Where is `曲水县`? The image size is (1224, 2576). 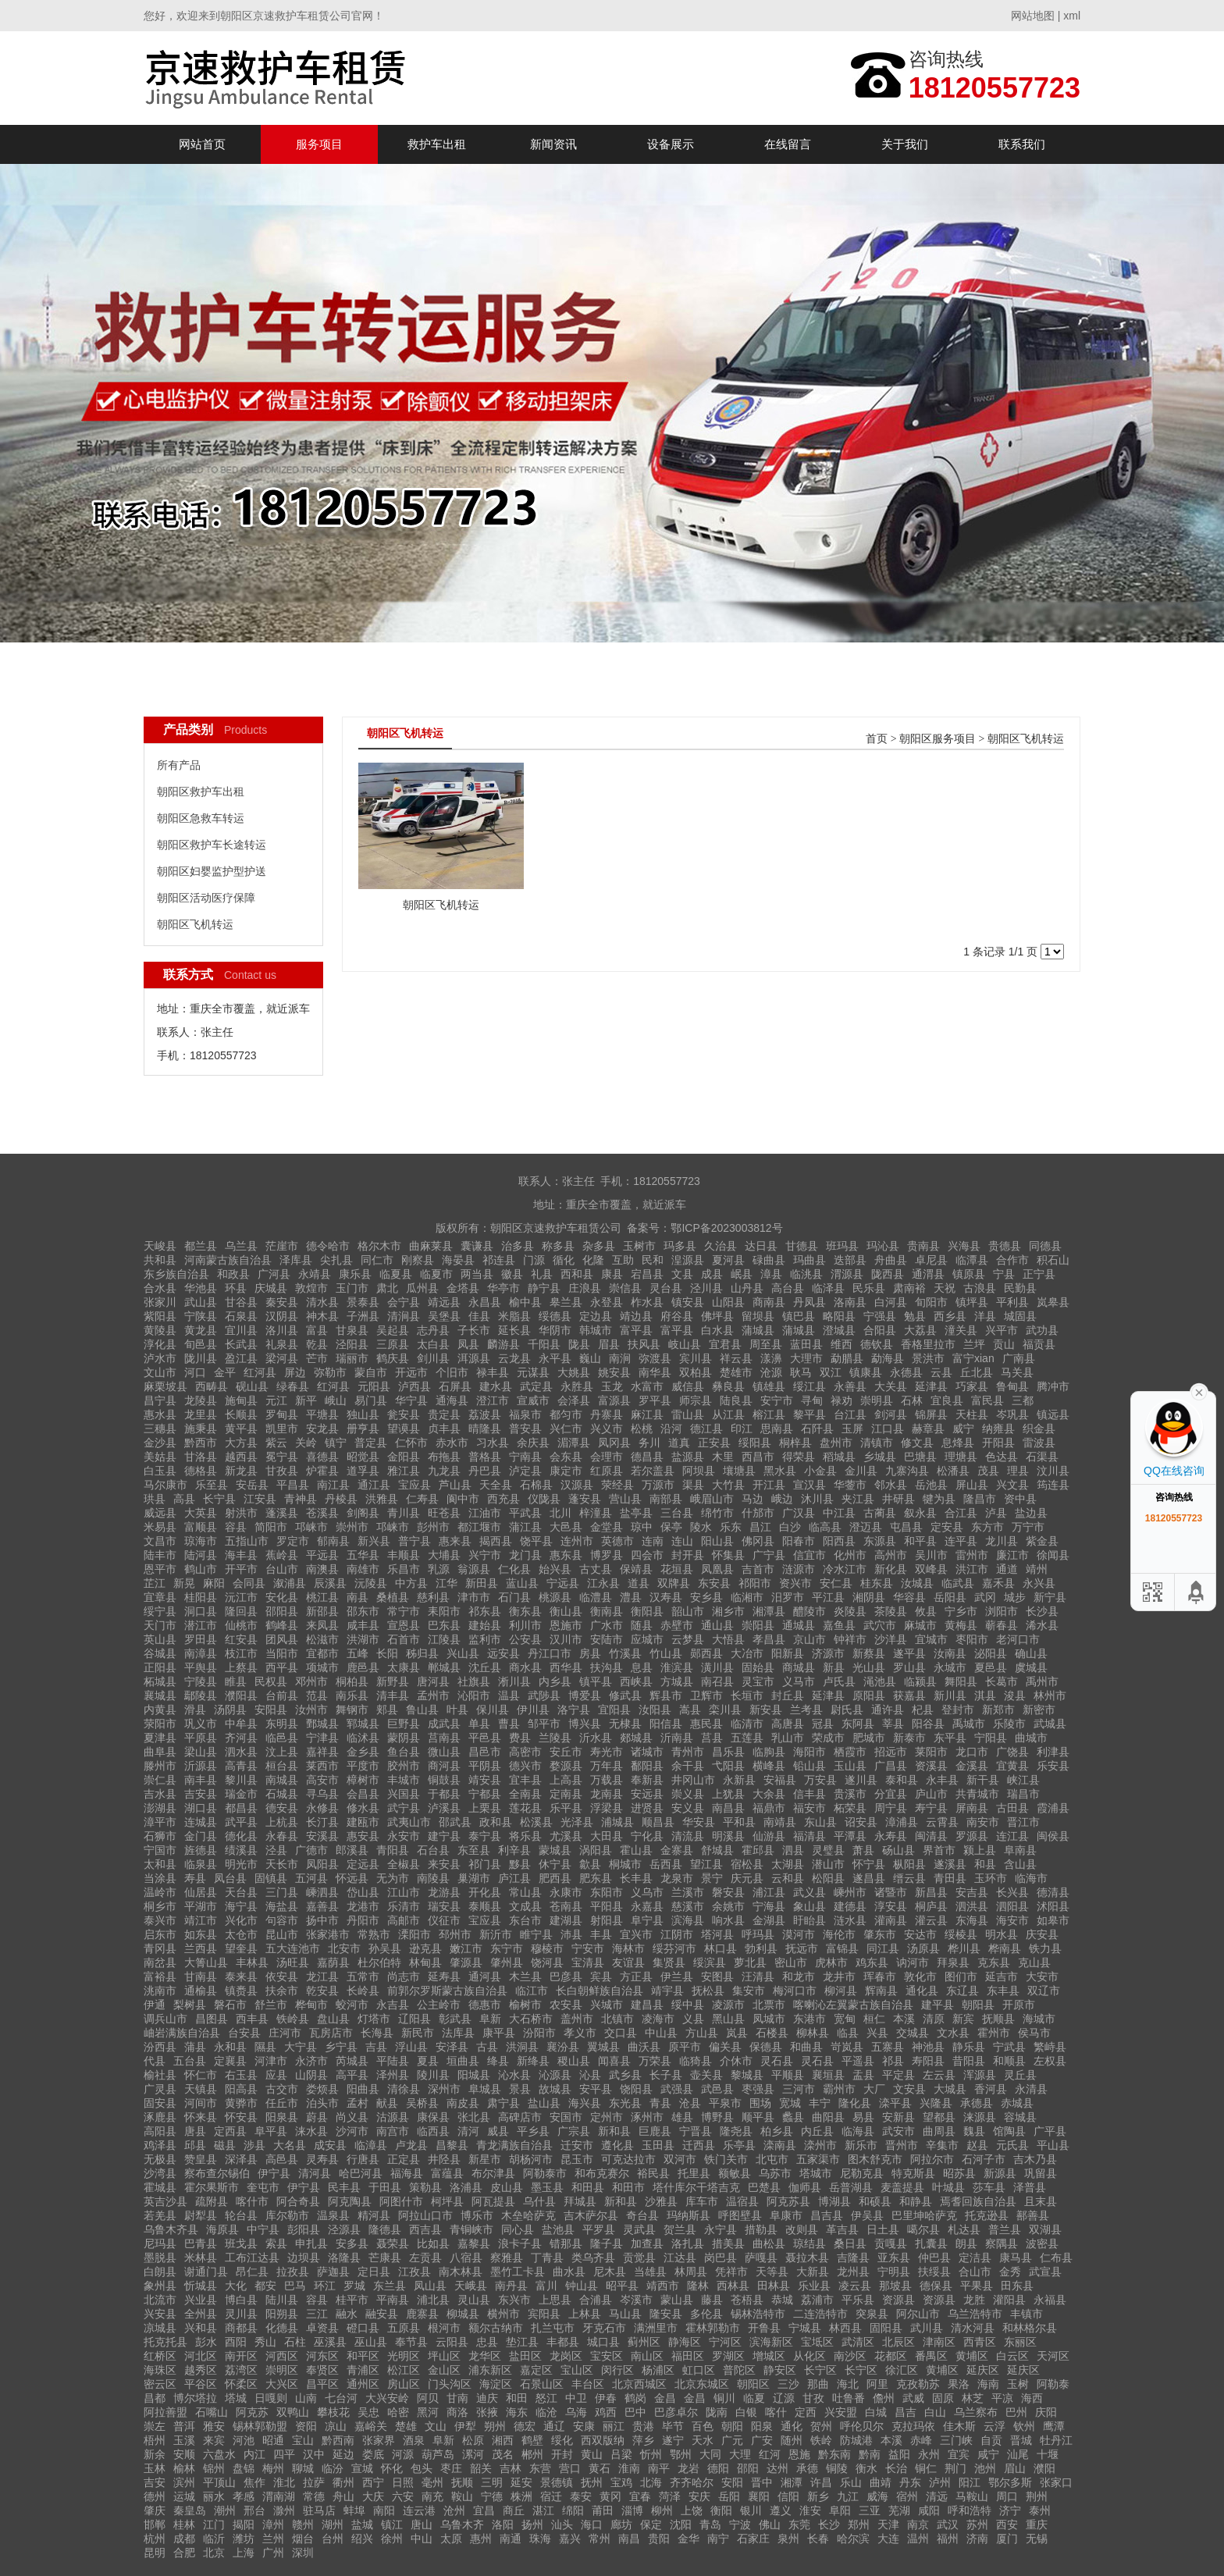
曲水县 is located at coordinates (569, 2271).